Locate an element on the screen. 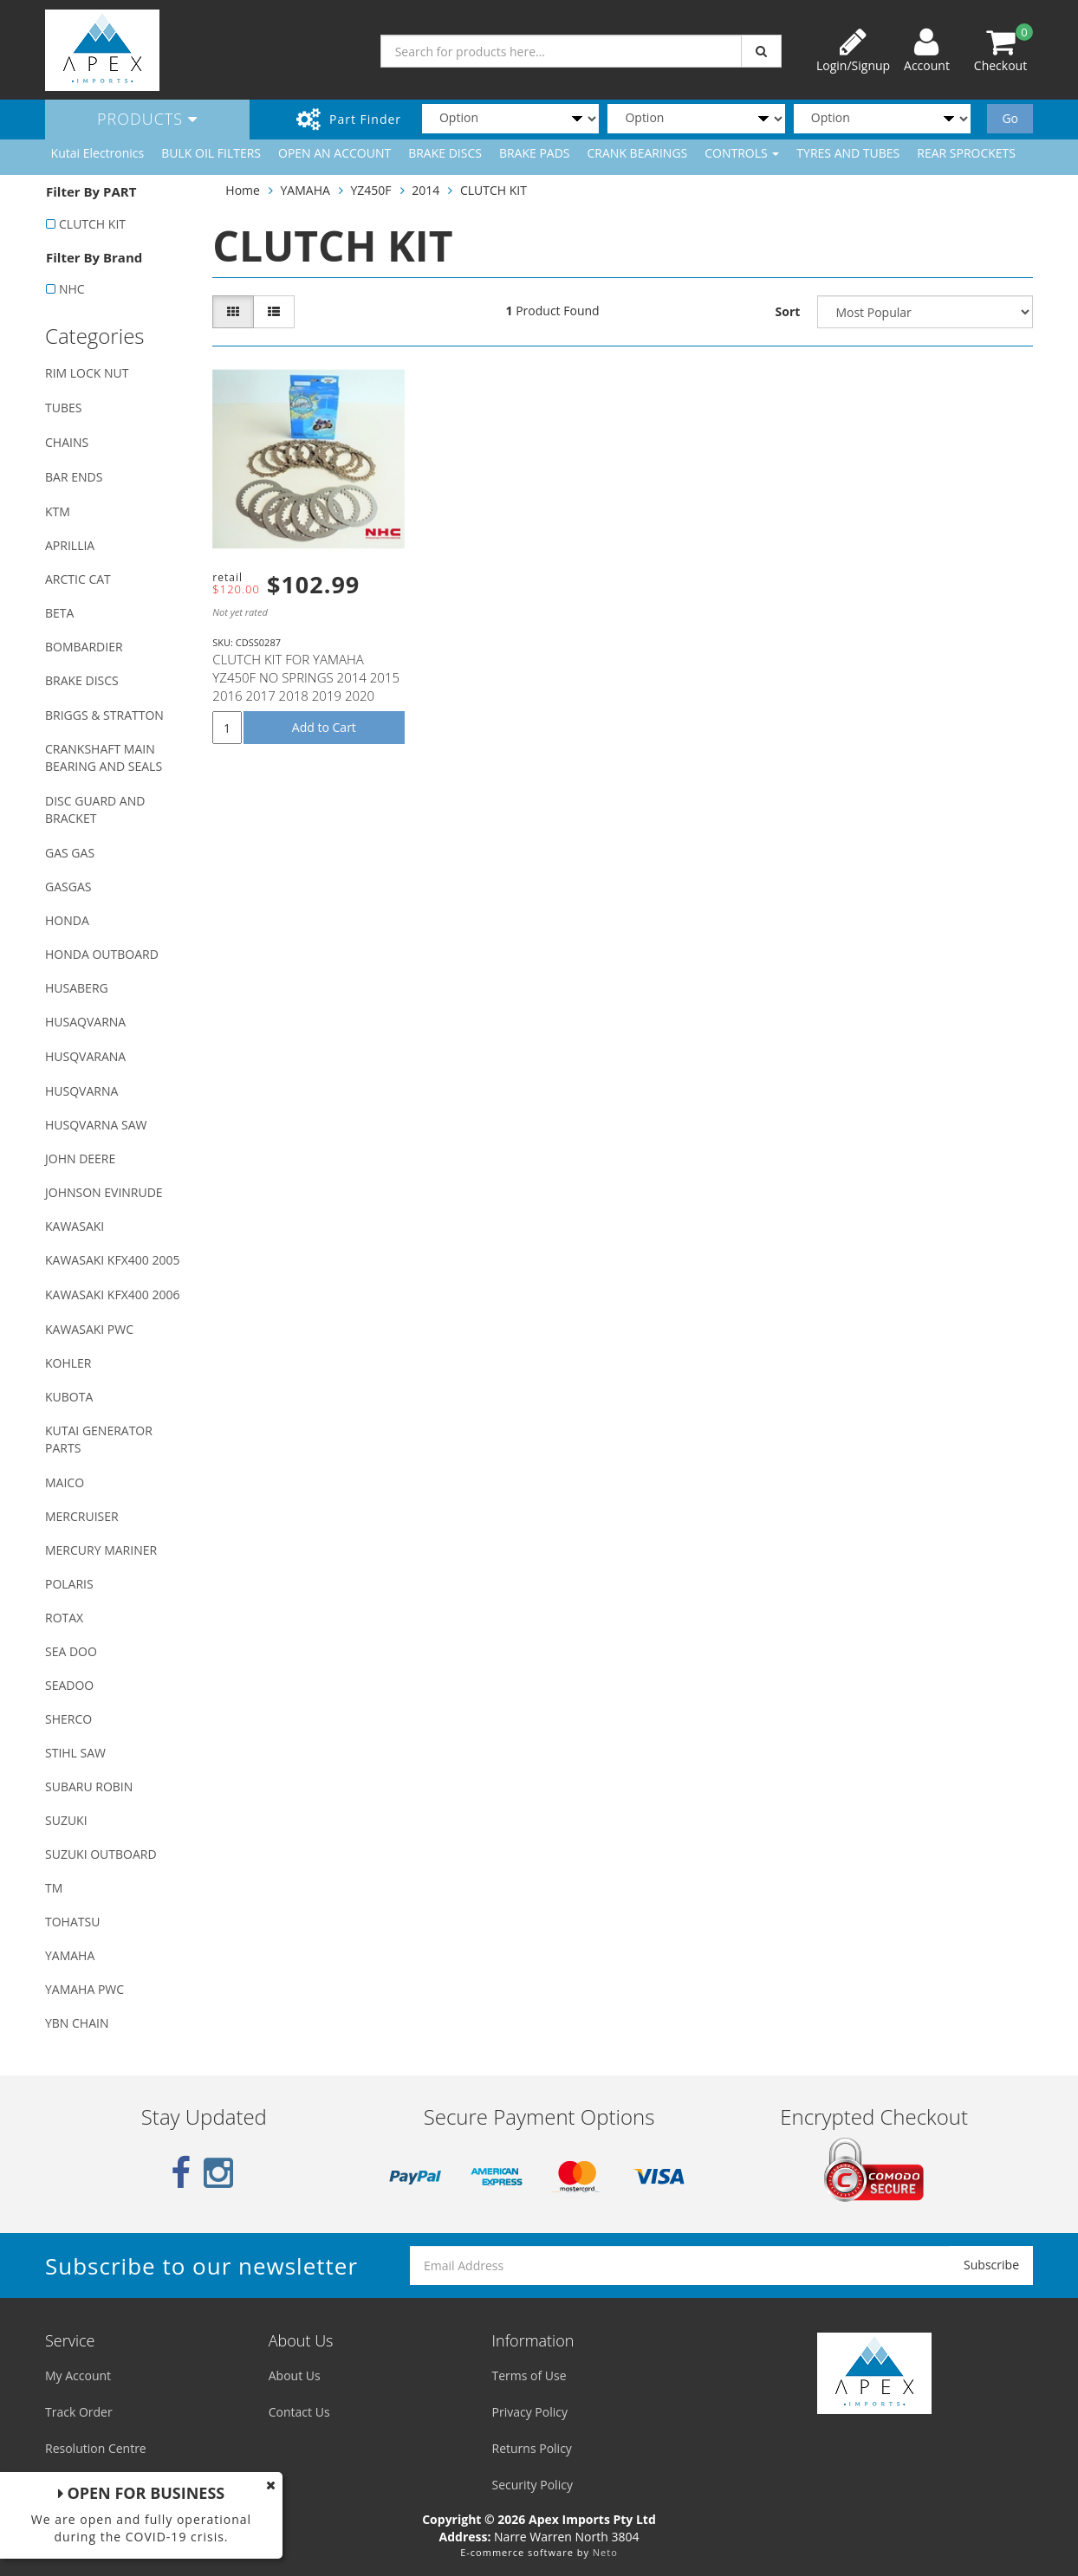  TOHATSU is located at coordinates (72, 1921).